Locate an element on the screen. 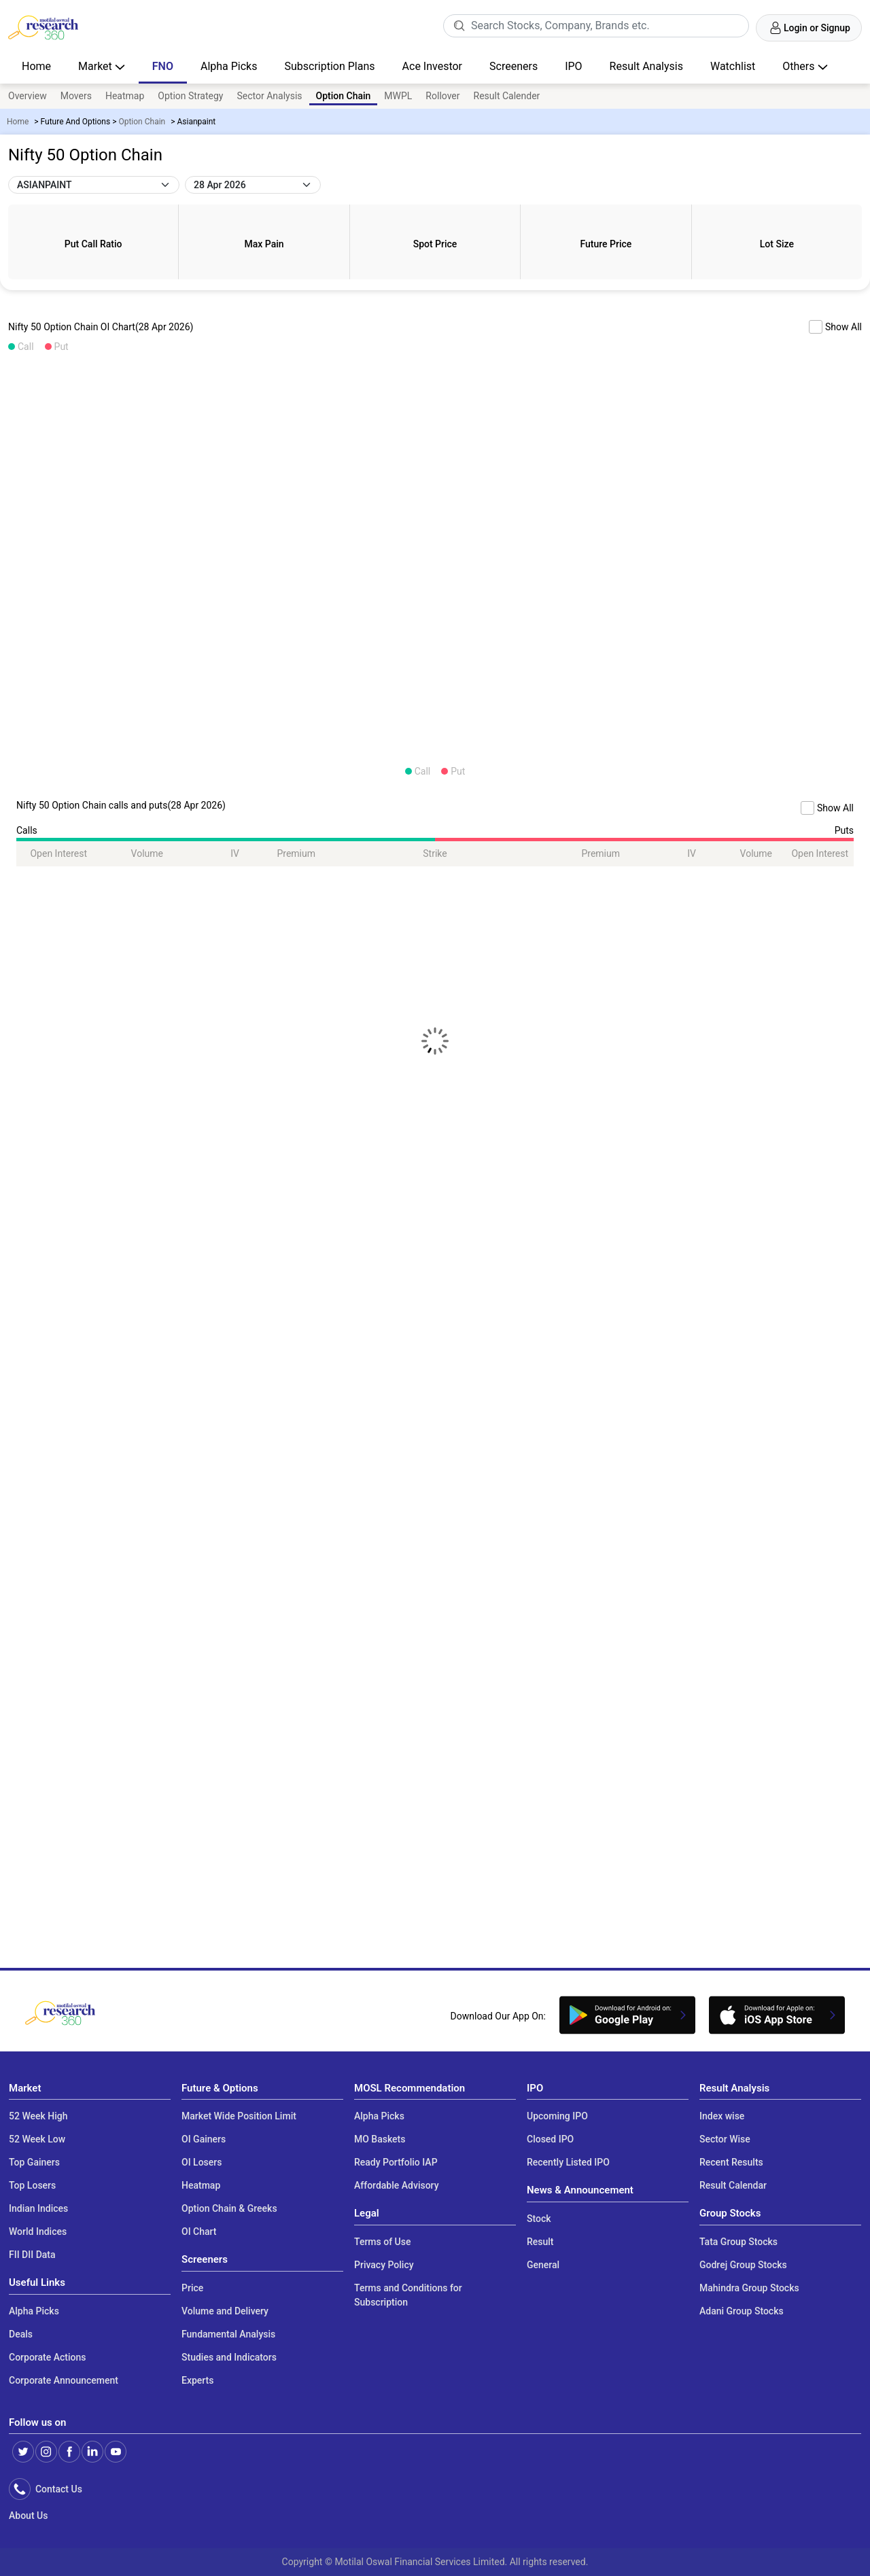 The height and width of the screenshot is (2576, 870). Godrej Group Stocks is located at coordinates (743, 2264).